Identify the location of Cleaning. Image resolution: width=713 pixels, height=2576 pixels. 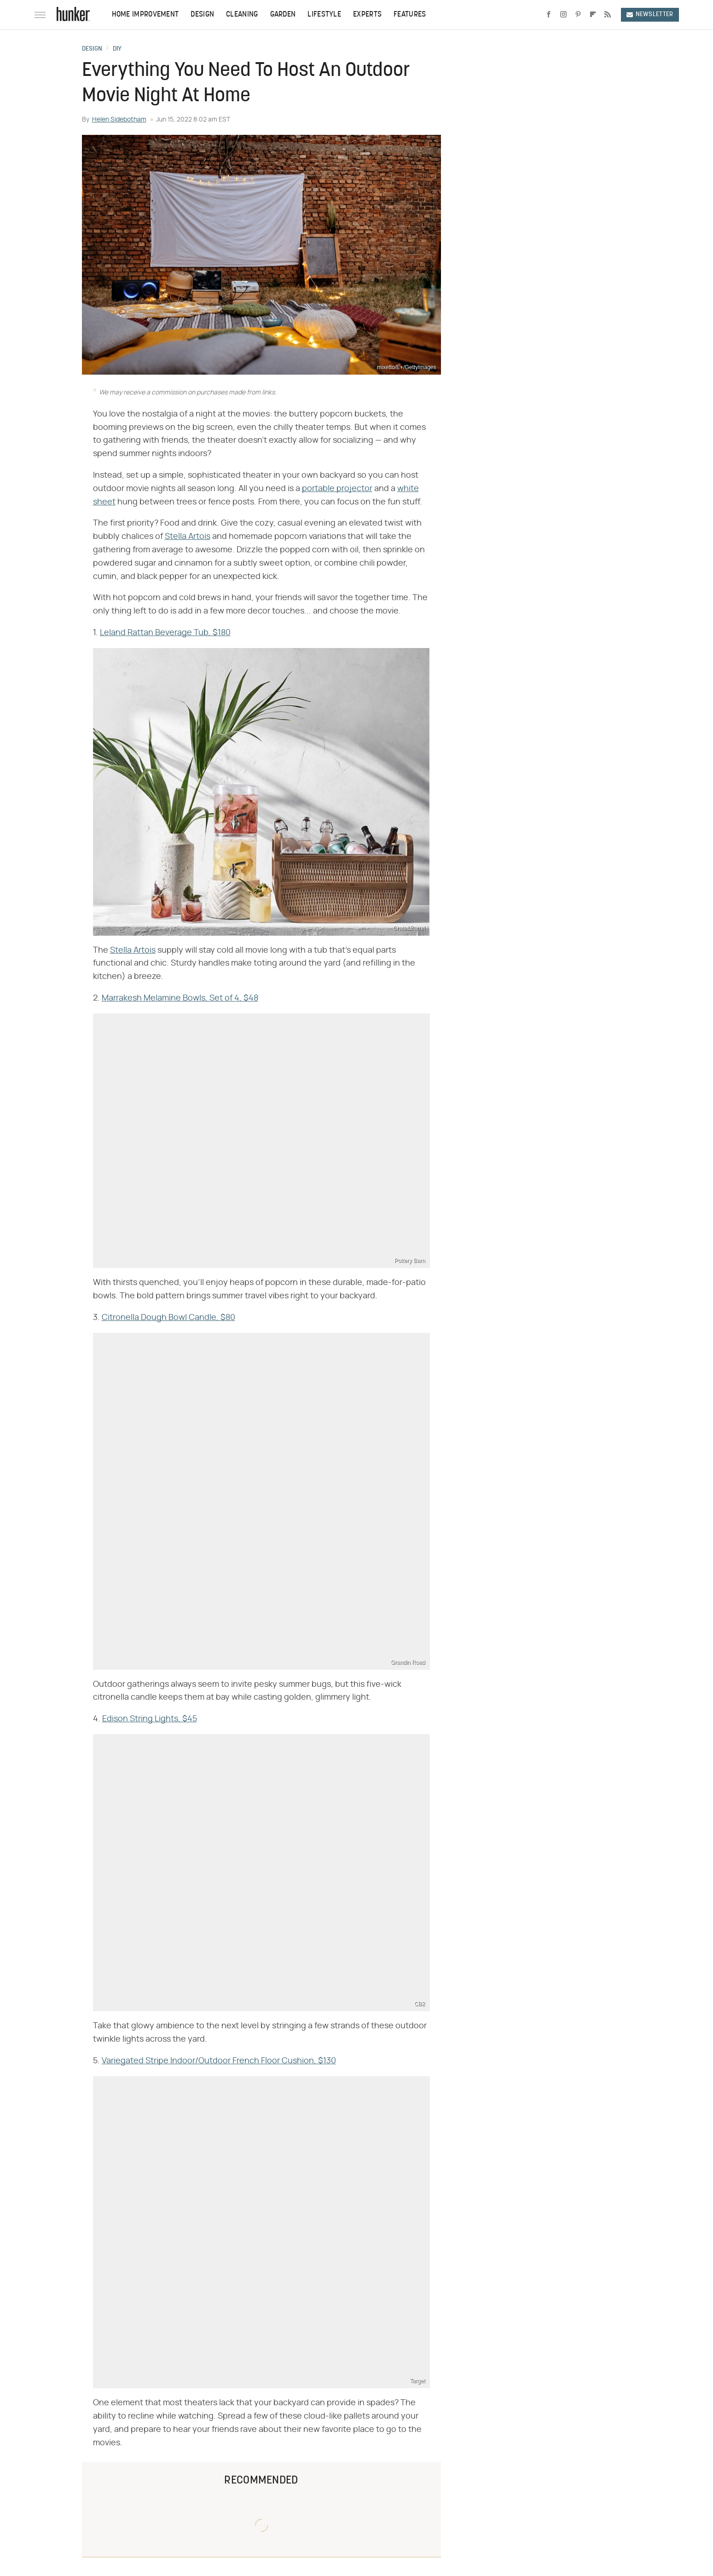
(242, 14).